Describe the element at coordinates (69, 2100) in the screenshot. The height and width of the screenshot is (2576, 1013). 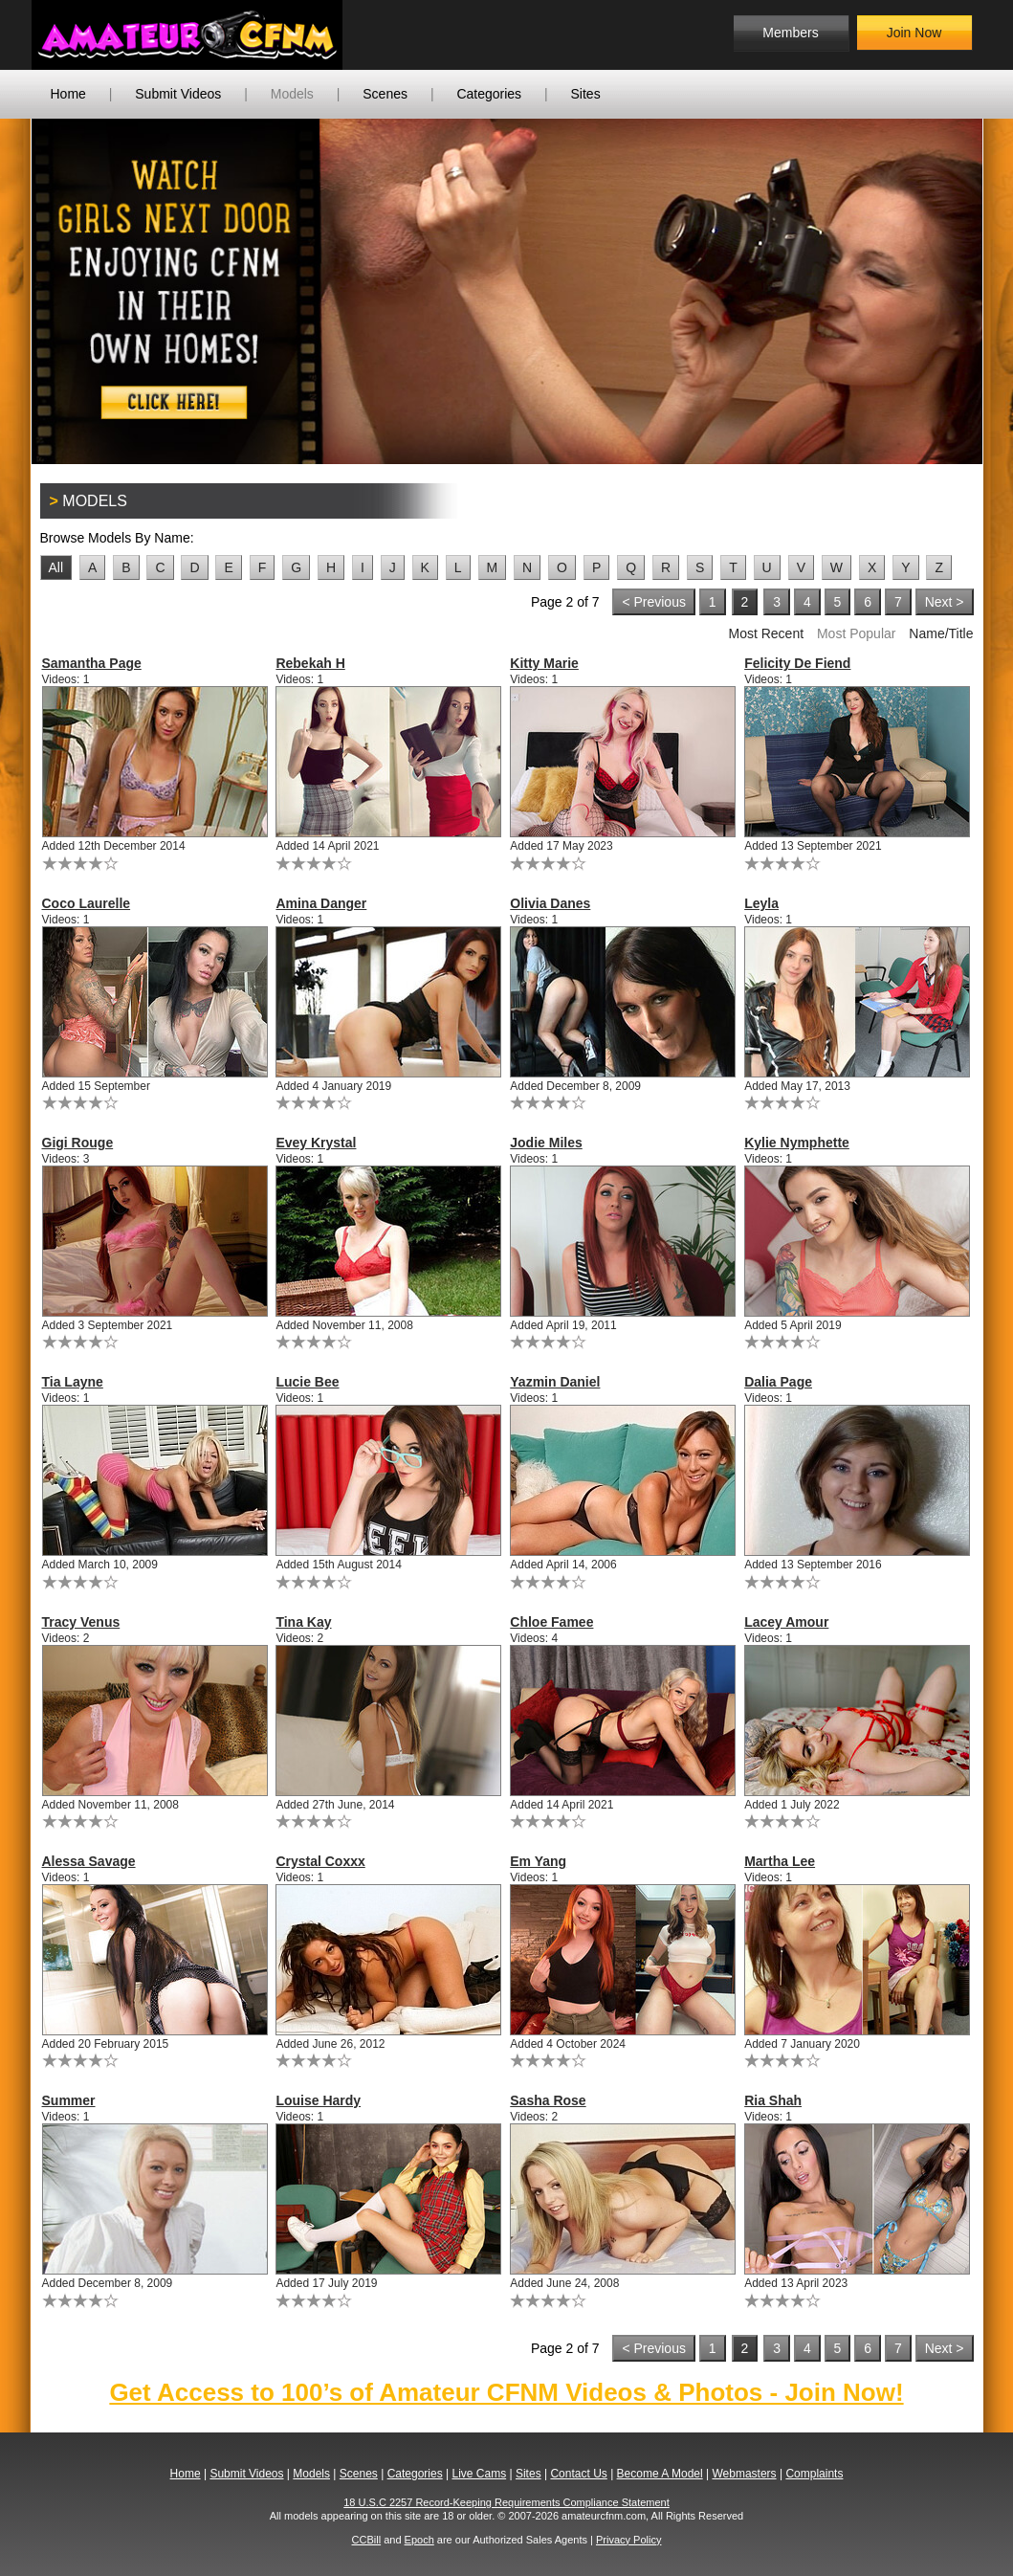
I see `Summer` at that location.